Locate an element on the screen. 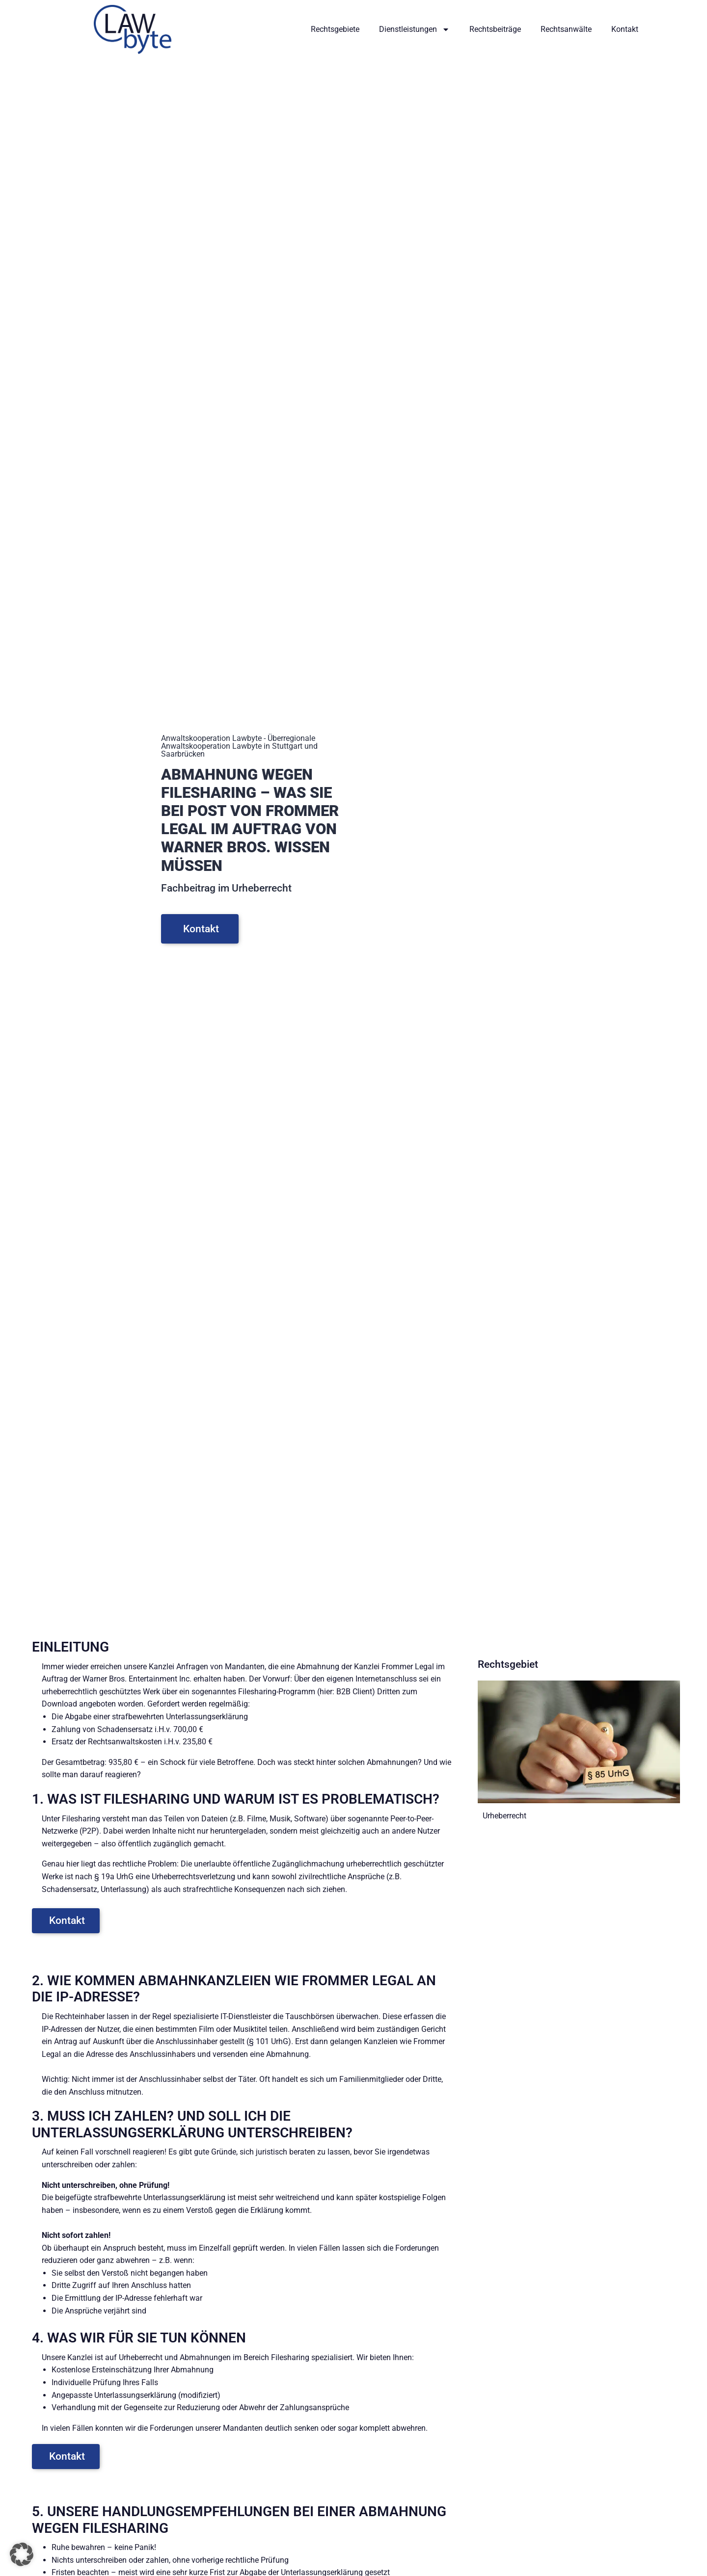  Rechtsbeiträge is located at coordinates (495, 29).